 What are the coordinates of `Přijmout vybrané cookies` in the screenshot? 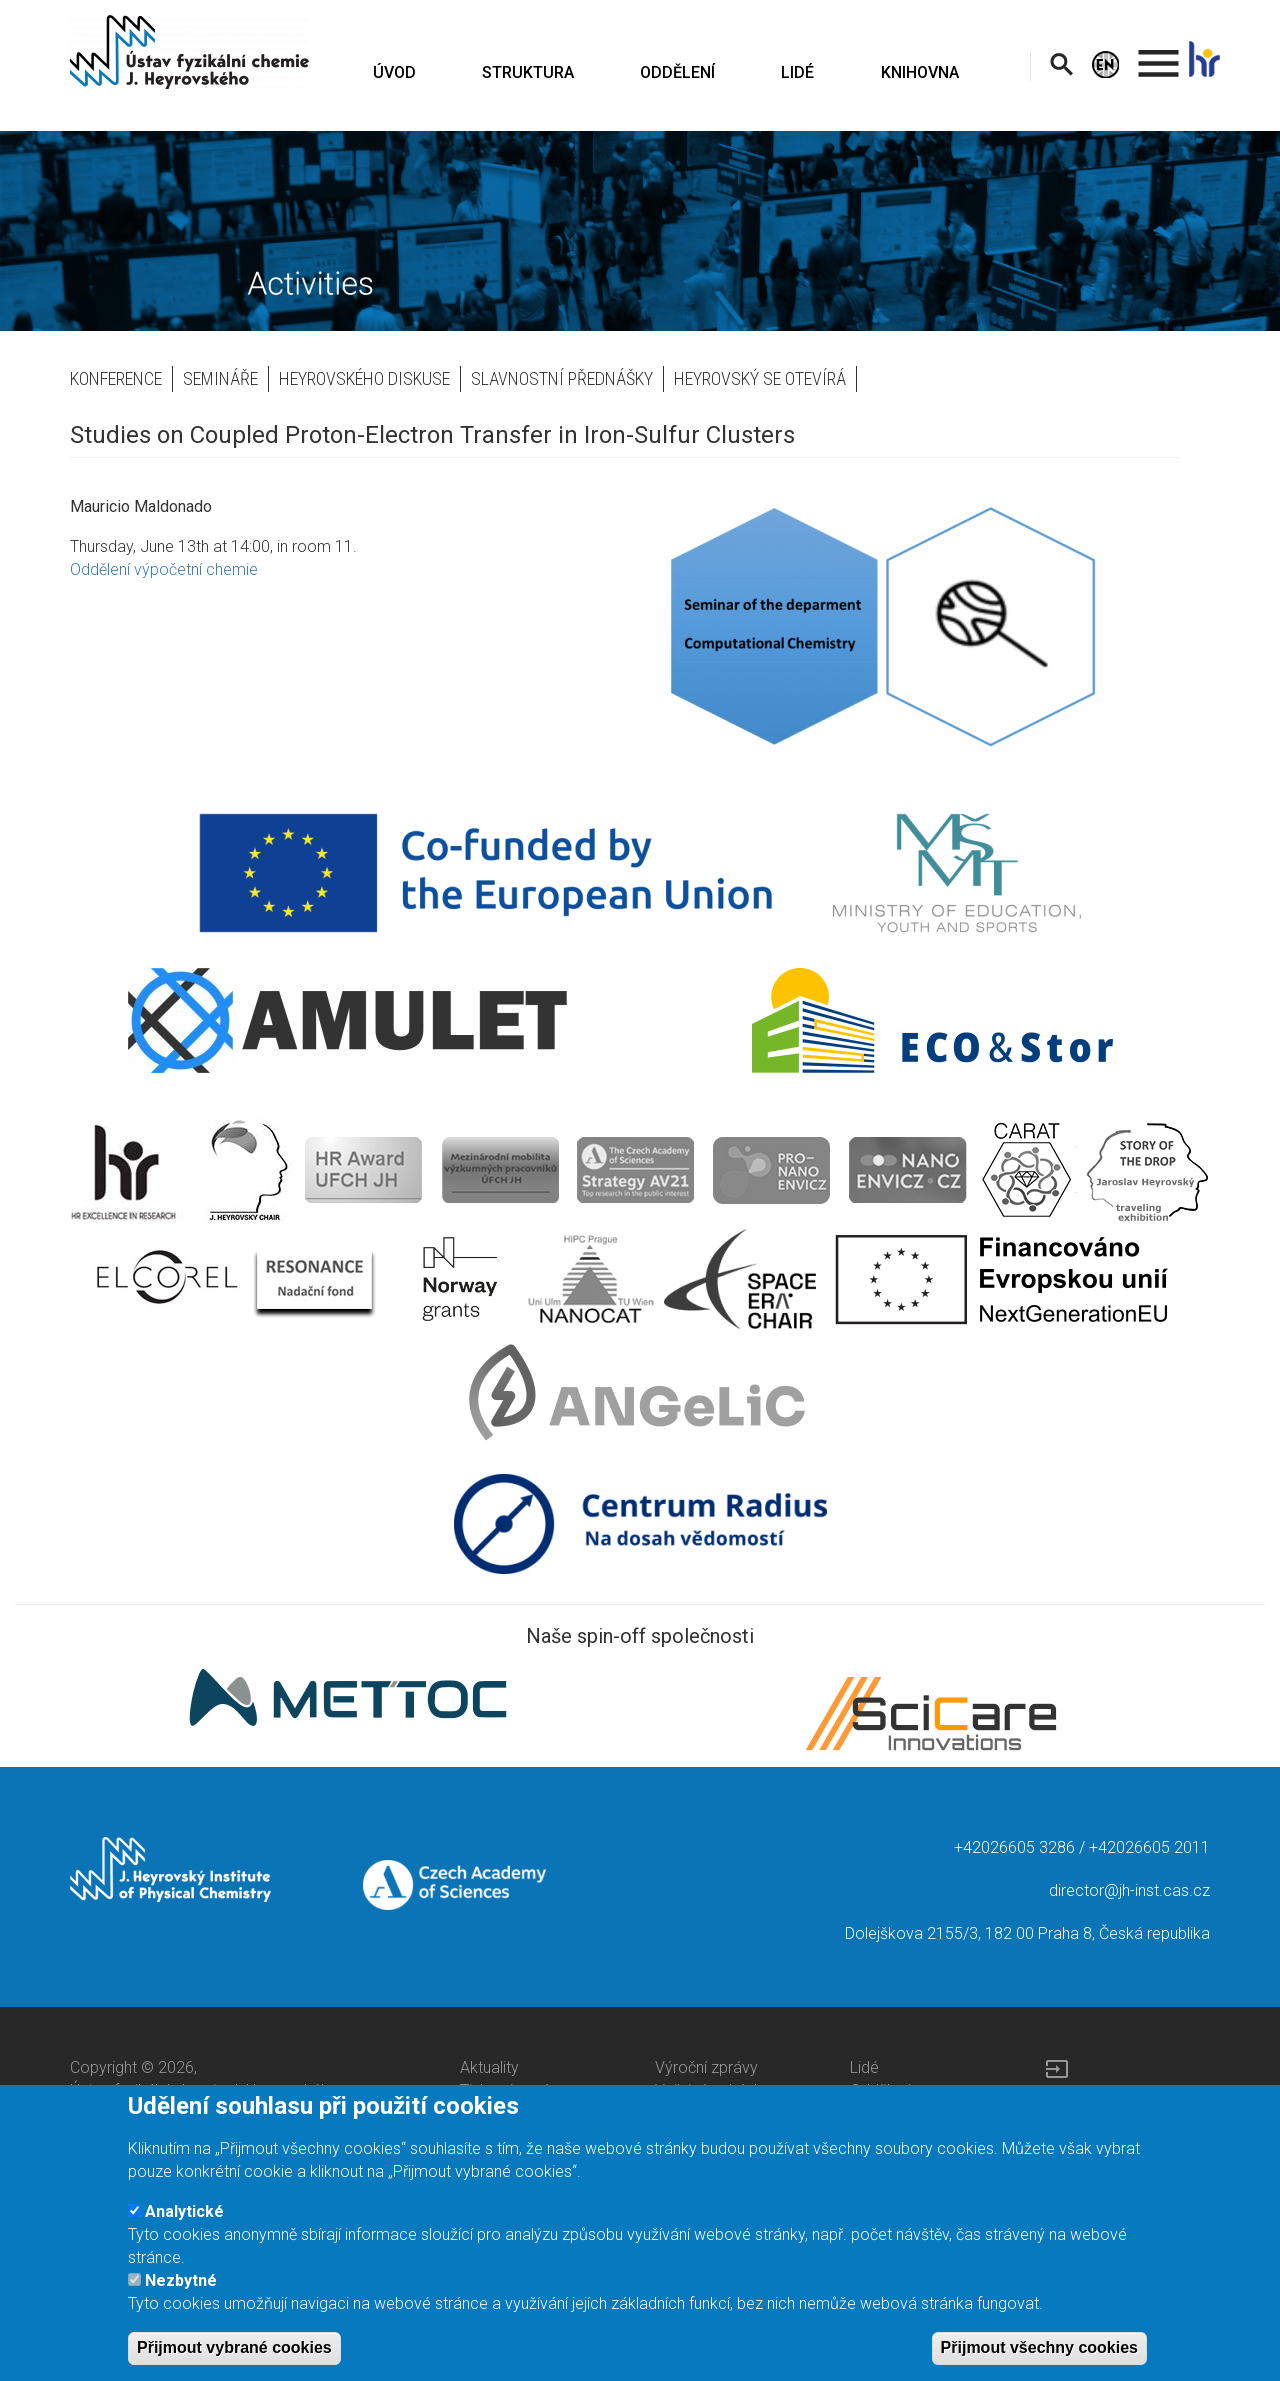 It's located at (234, 2361).